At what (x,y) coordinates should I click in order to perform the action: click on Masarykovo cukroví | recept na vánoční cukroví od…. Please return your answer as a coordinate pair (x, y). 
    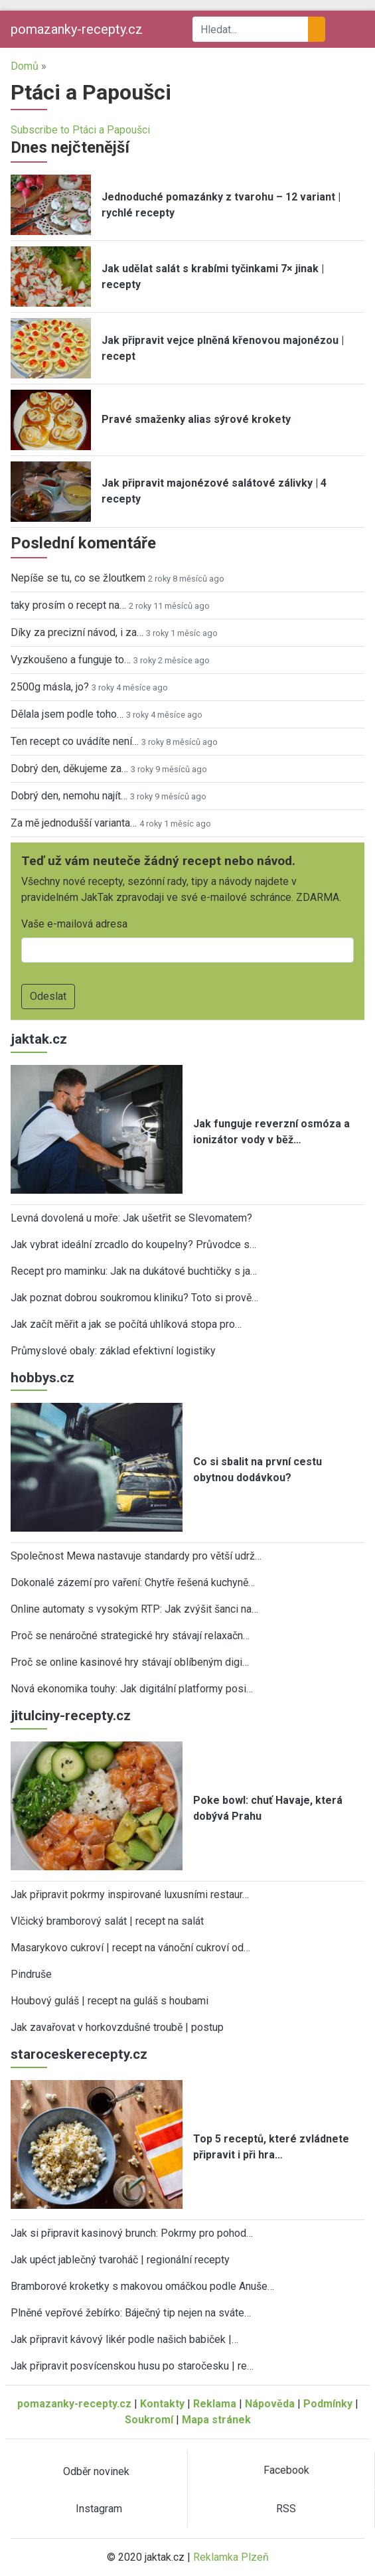
    Looking at the image, I should click on (130, 1947).